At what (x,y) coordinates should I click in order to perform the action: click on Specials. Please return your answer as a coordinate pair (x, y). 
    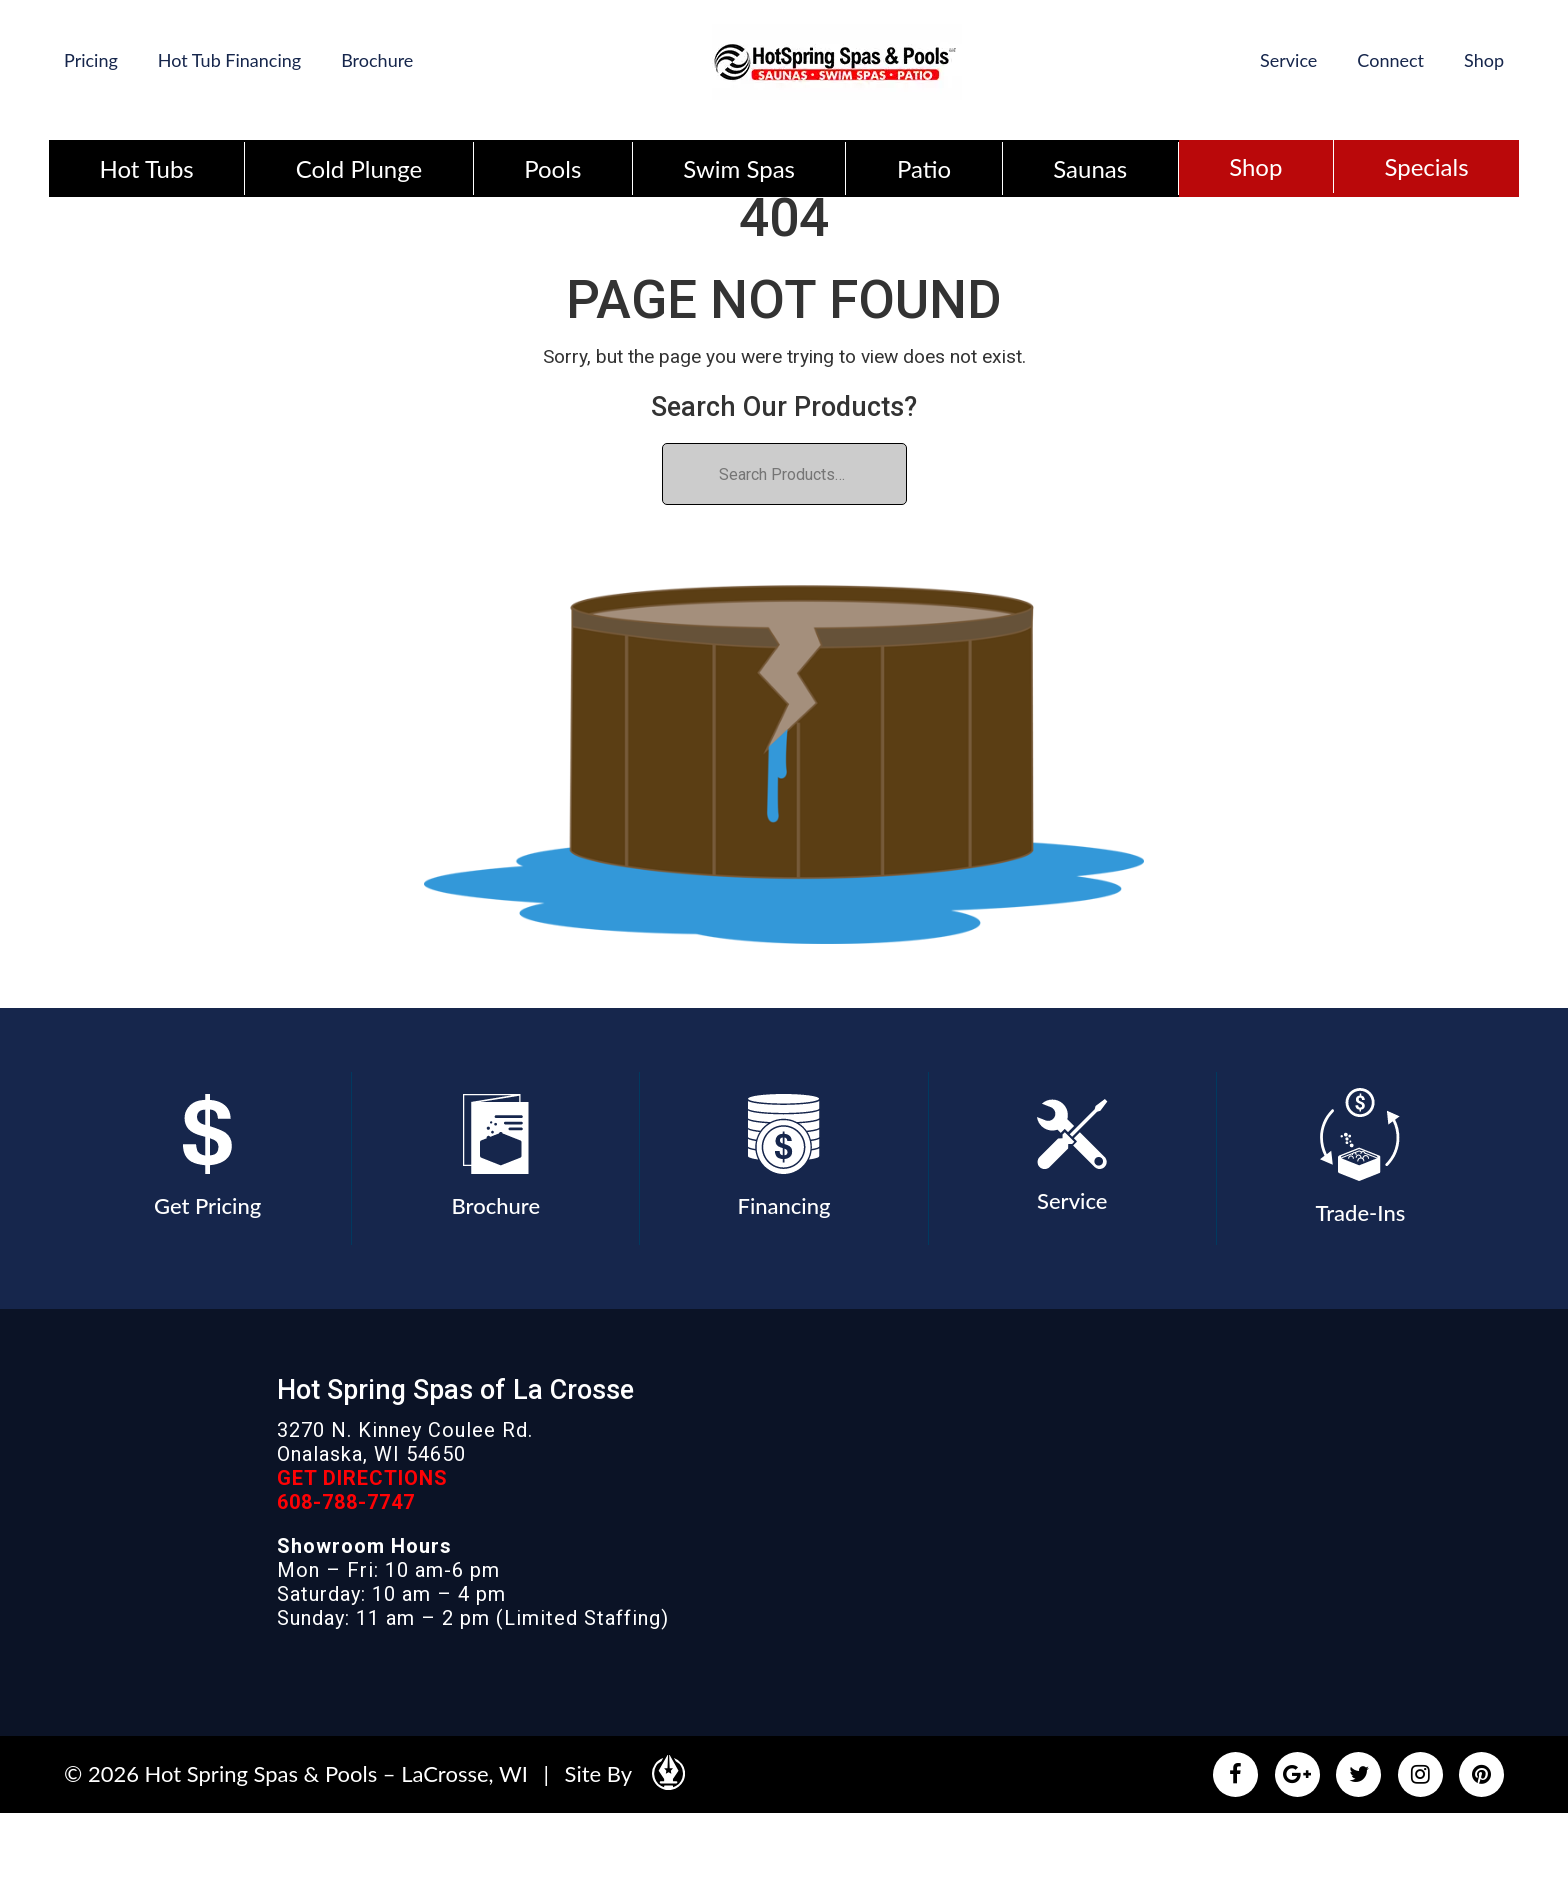
    Looking at the image, I should click on (1426, 166).